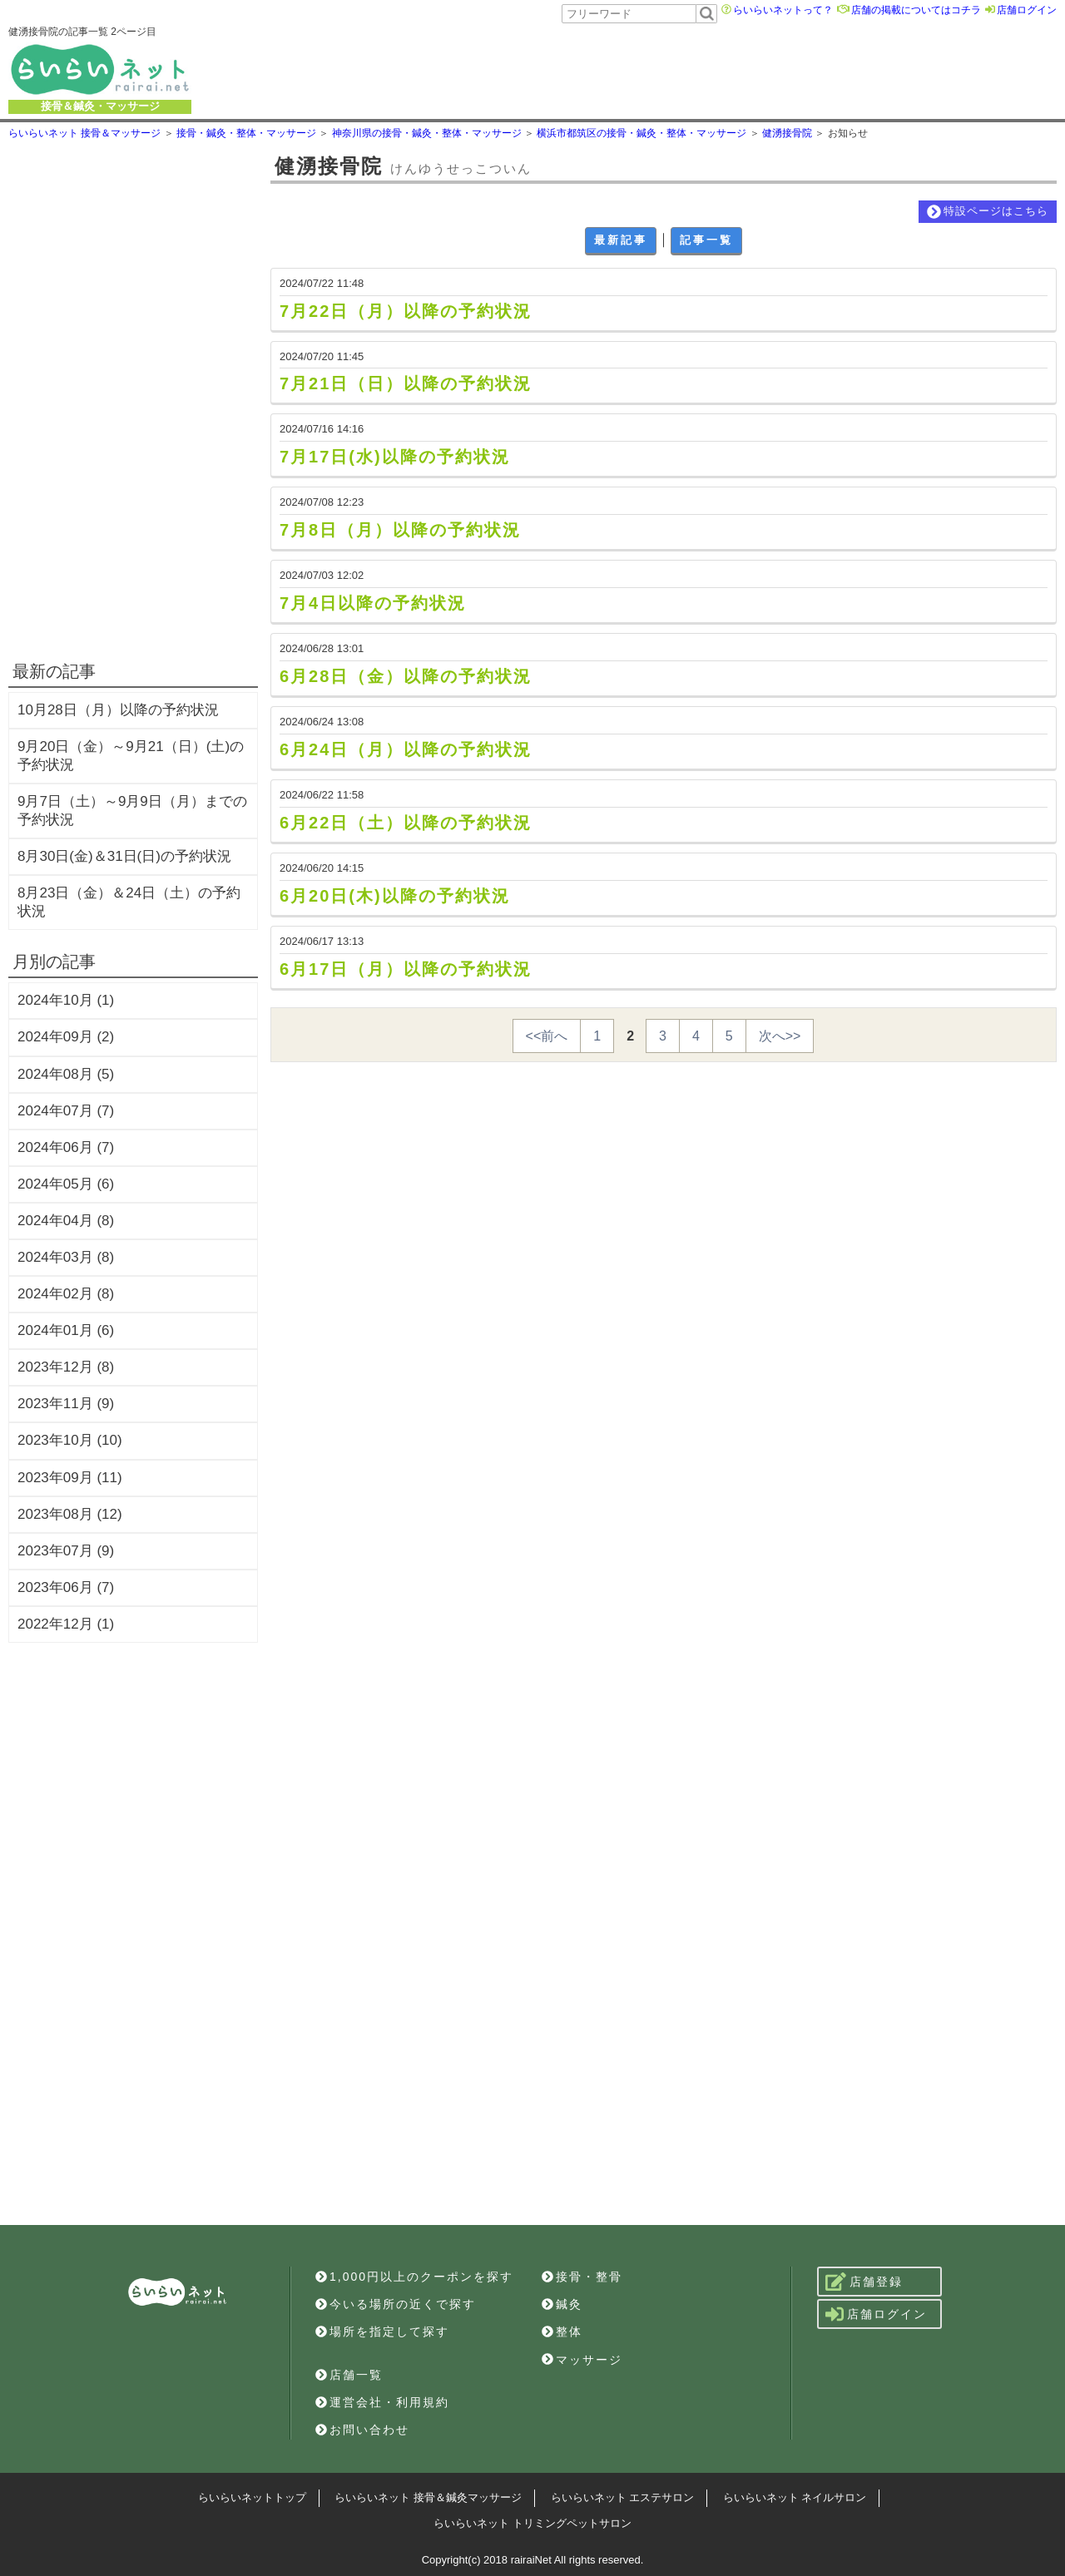 The width and height of the screenshot is (1065, 2576). What do you see at coordinates (987, 212) in the screenshot?
I see `特設ページはこちら` at bounding box center [987, 212].